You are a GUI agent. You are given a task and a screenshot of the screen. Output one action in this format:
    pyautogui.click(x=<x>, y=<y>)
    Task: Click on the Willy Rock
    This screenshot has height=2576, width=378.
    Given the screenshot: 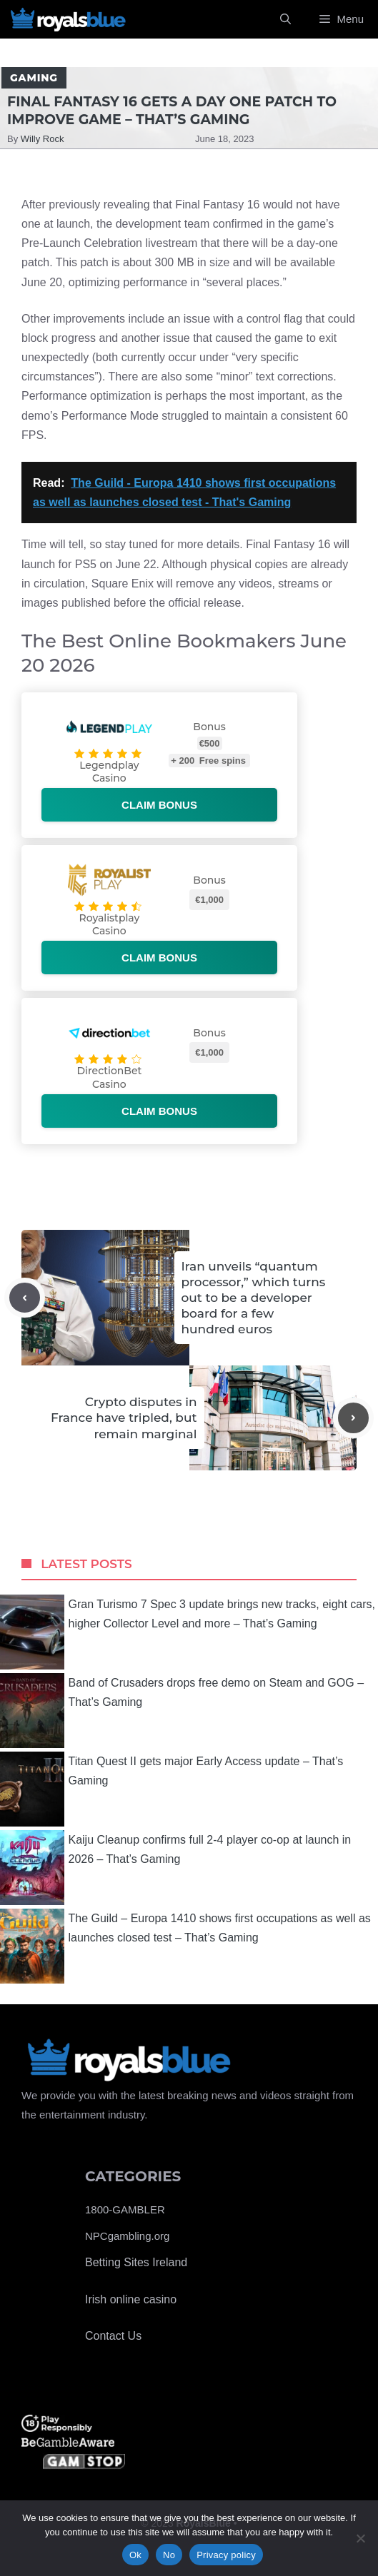 What is the action you would take?
    pyautogui.click(x=42, y=138)
    